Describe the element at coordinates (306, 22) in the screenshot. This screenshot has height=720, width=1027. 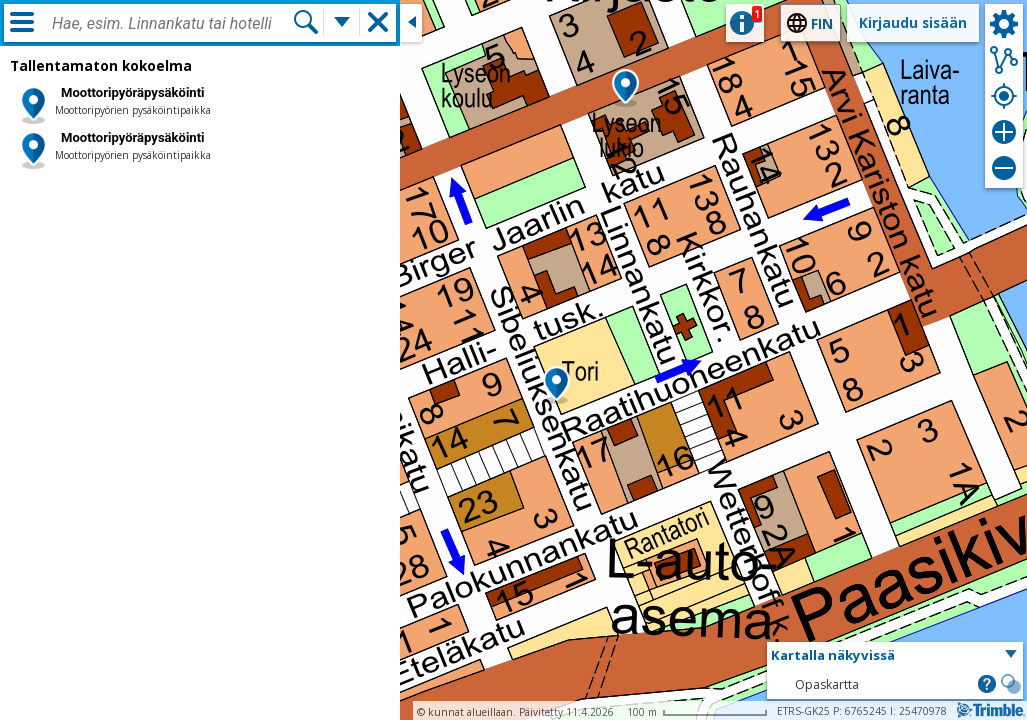
I see `[Hae]` at that location.